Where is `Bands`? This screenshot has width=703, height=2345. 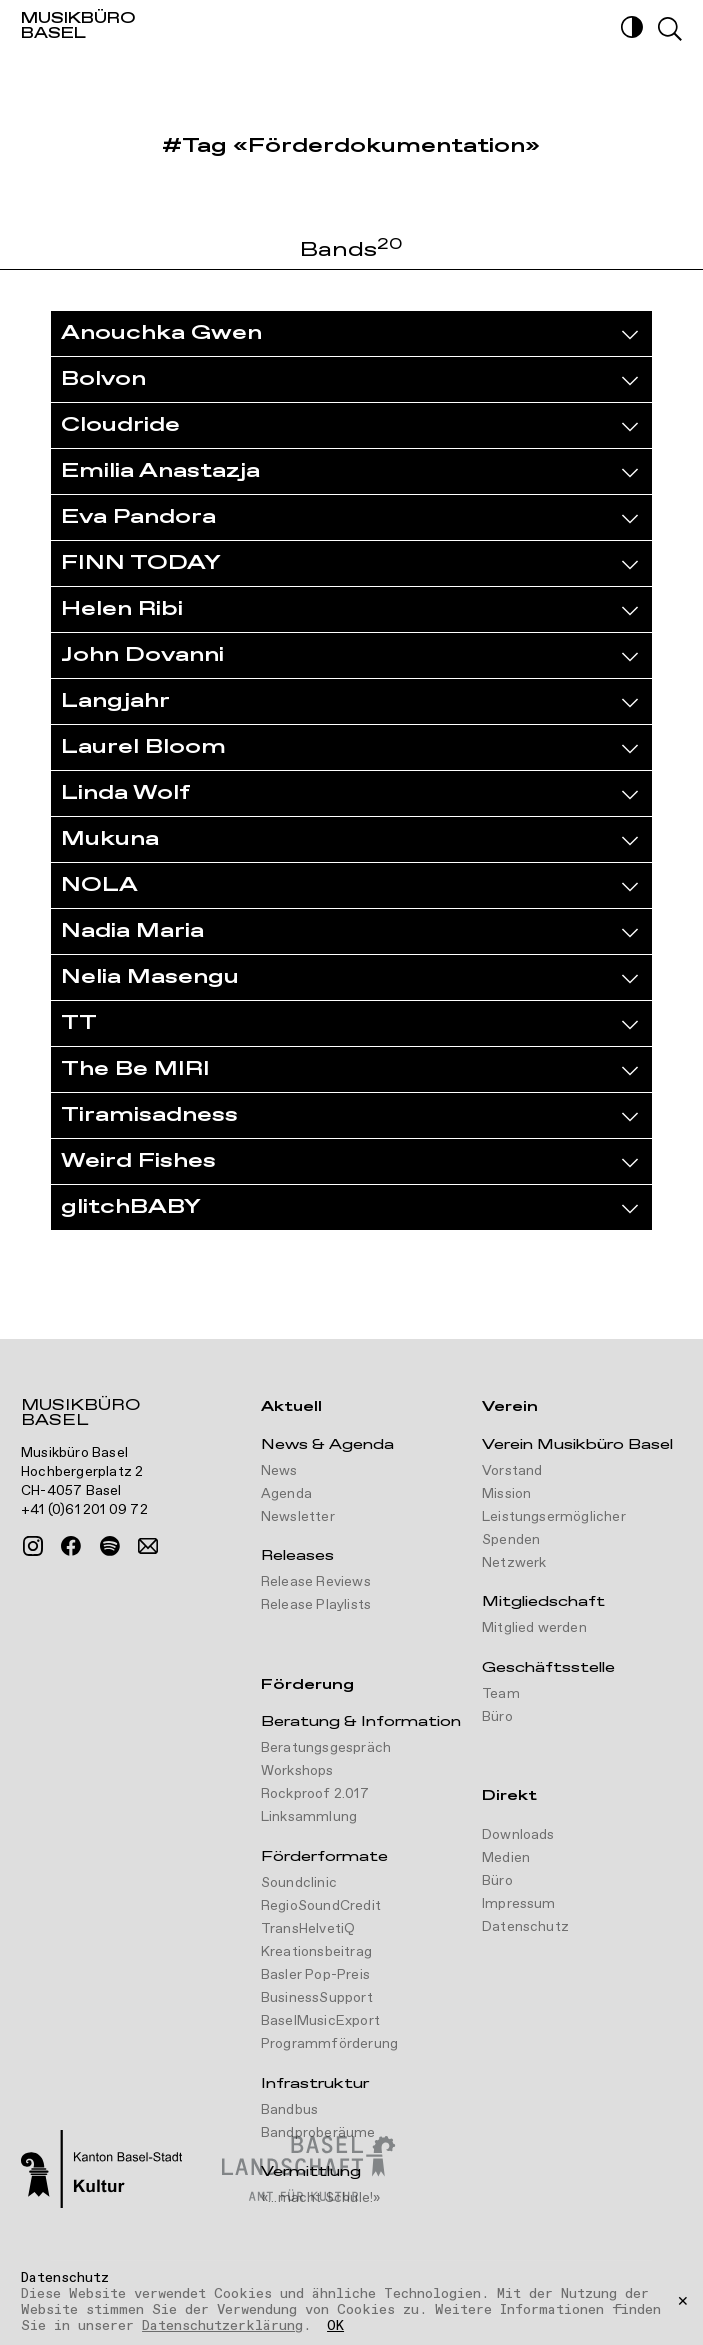 Bands is located at coordinates (351, 251).